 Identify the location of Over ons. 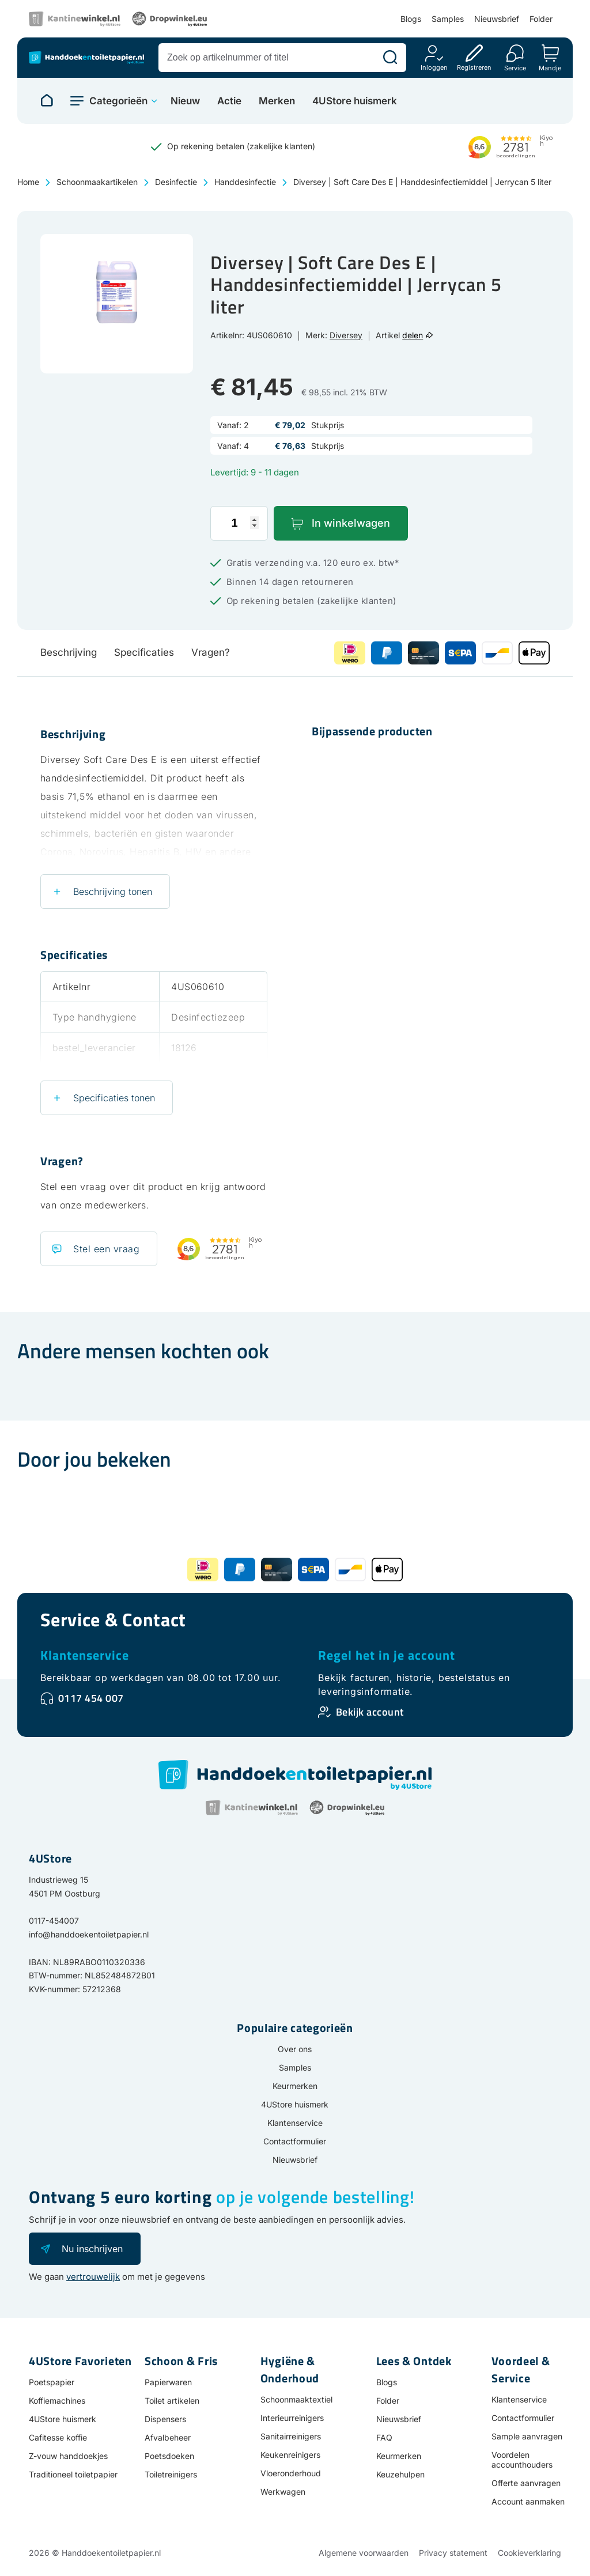
(295, 2049).